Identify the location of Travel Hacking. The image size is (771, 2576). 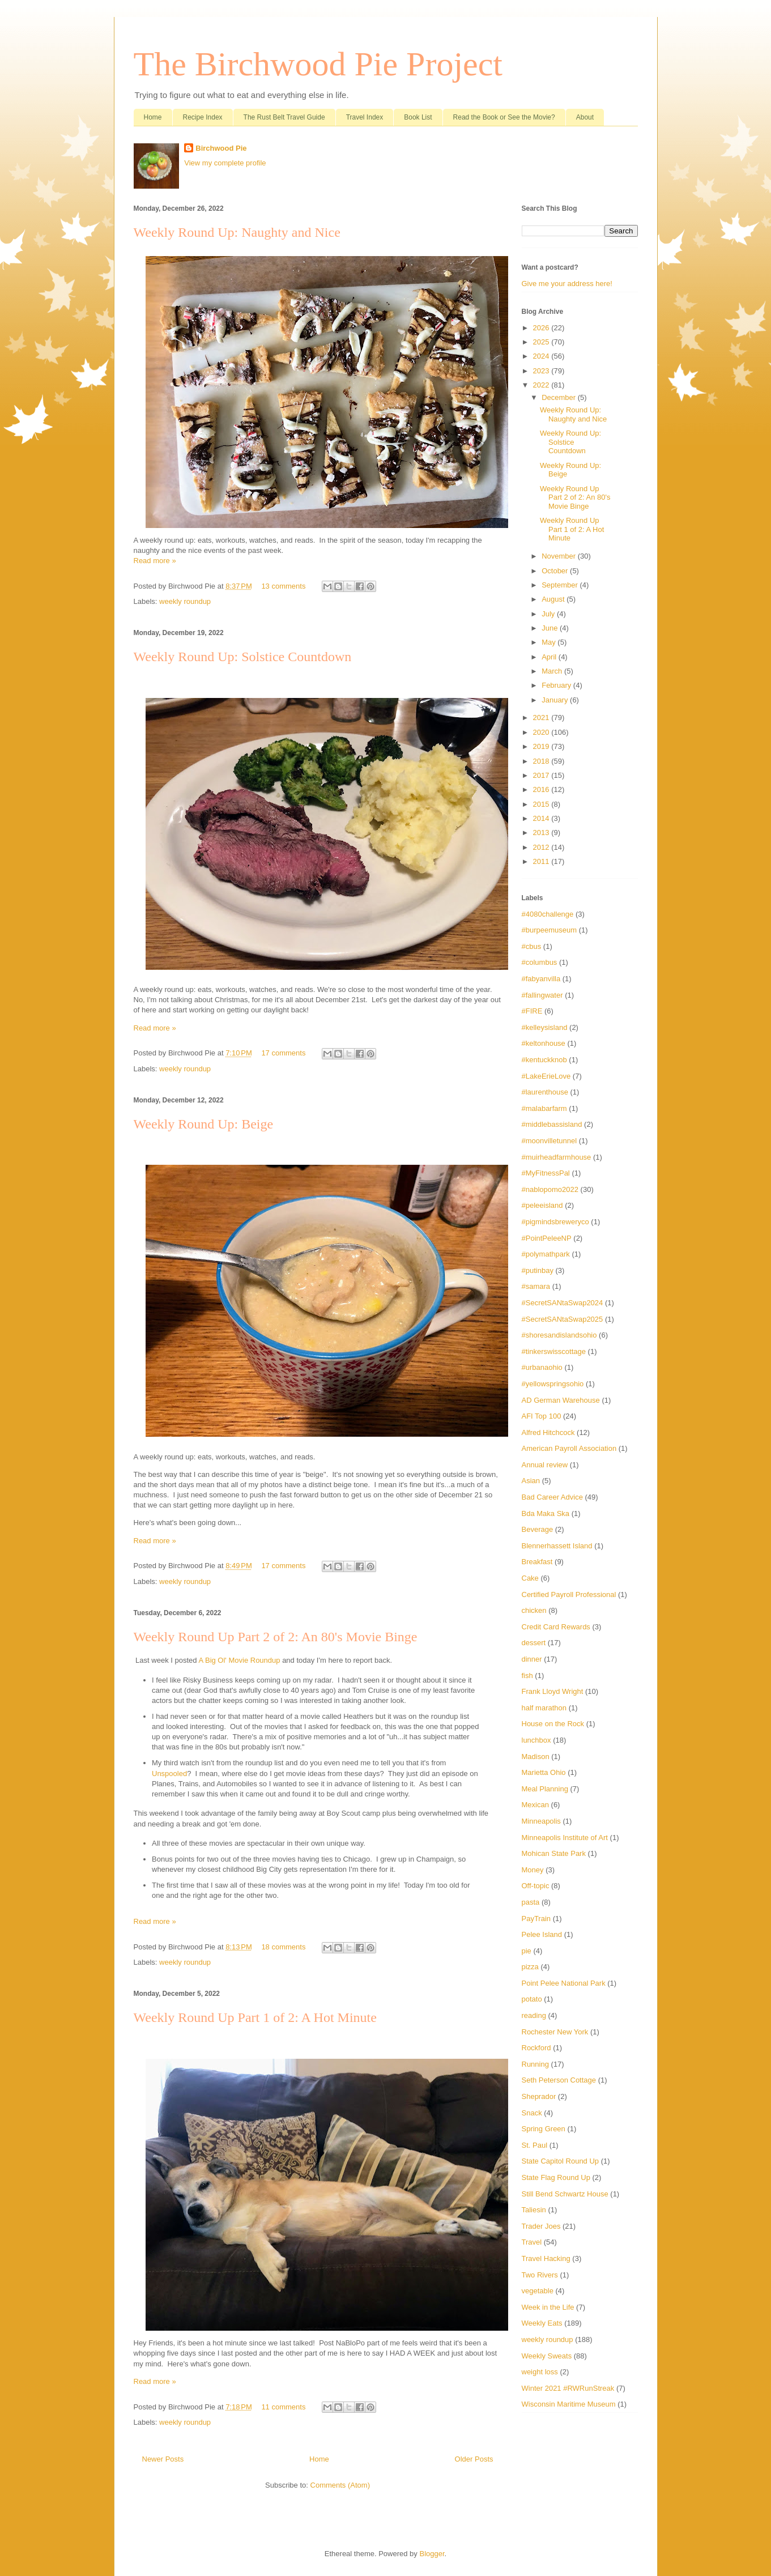
(546, 2258).